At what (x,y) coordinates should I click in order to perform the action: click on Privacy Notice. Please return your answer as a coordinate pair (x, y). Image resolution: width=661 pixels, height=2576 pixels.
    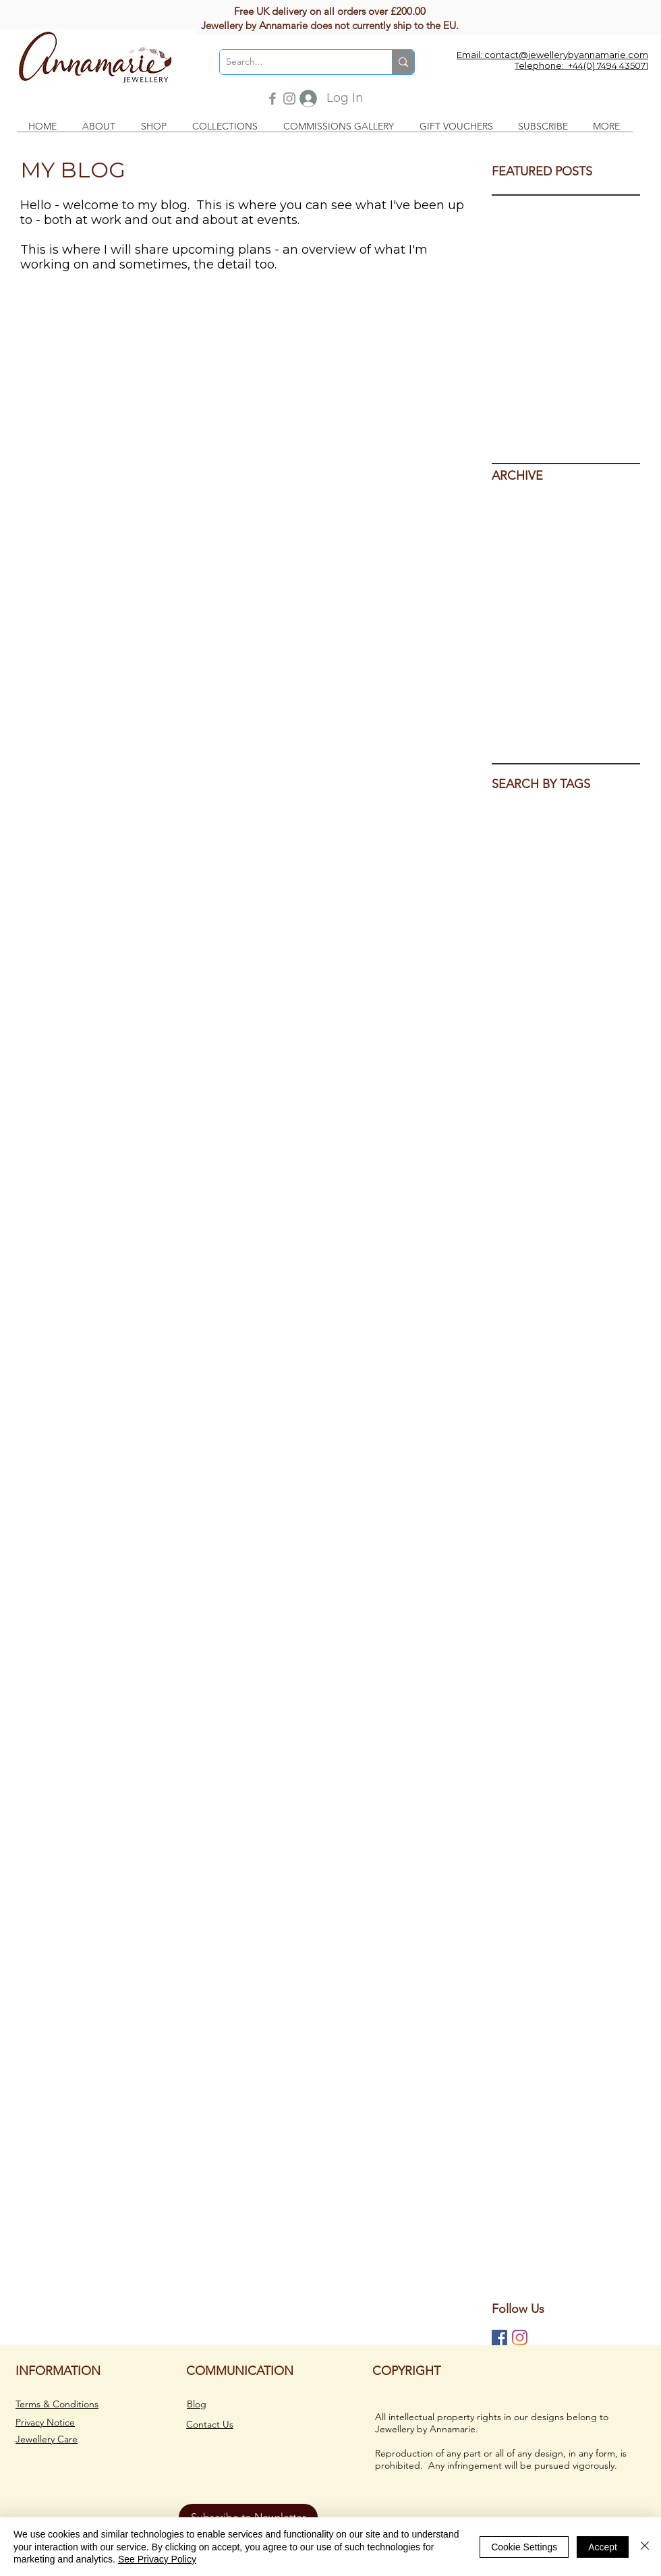
    Looking at the image, I should click on (45, 2422).